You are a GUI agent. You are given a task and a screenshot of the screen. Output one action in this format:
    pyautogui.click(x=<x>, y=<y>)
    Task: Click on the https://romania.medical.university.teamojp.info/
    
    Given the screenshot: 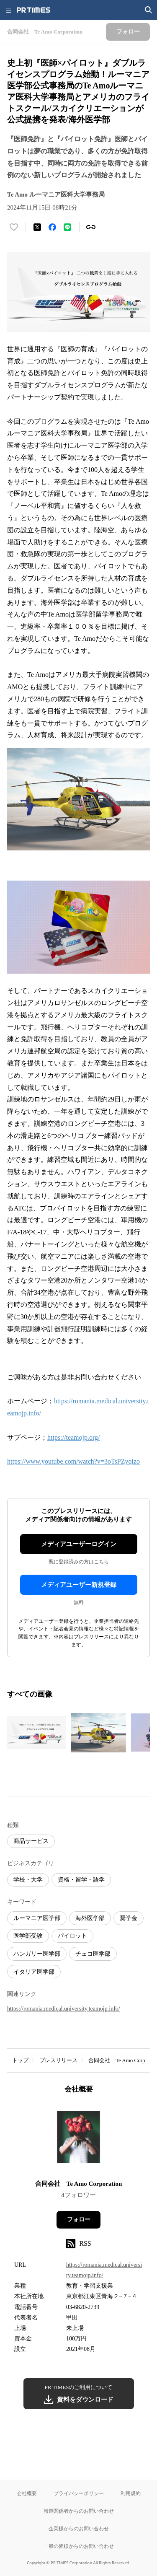 What is the action you would take?
    pyautogui.click(x=63, y=2009)
    